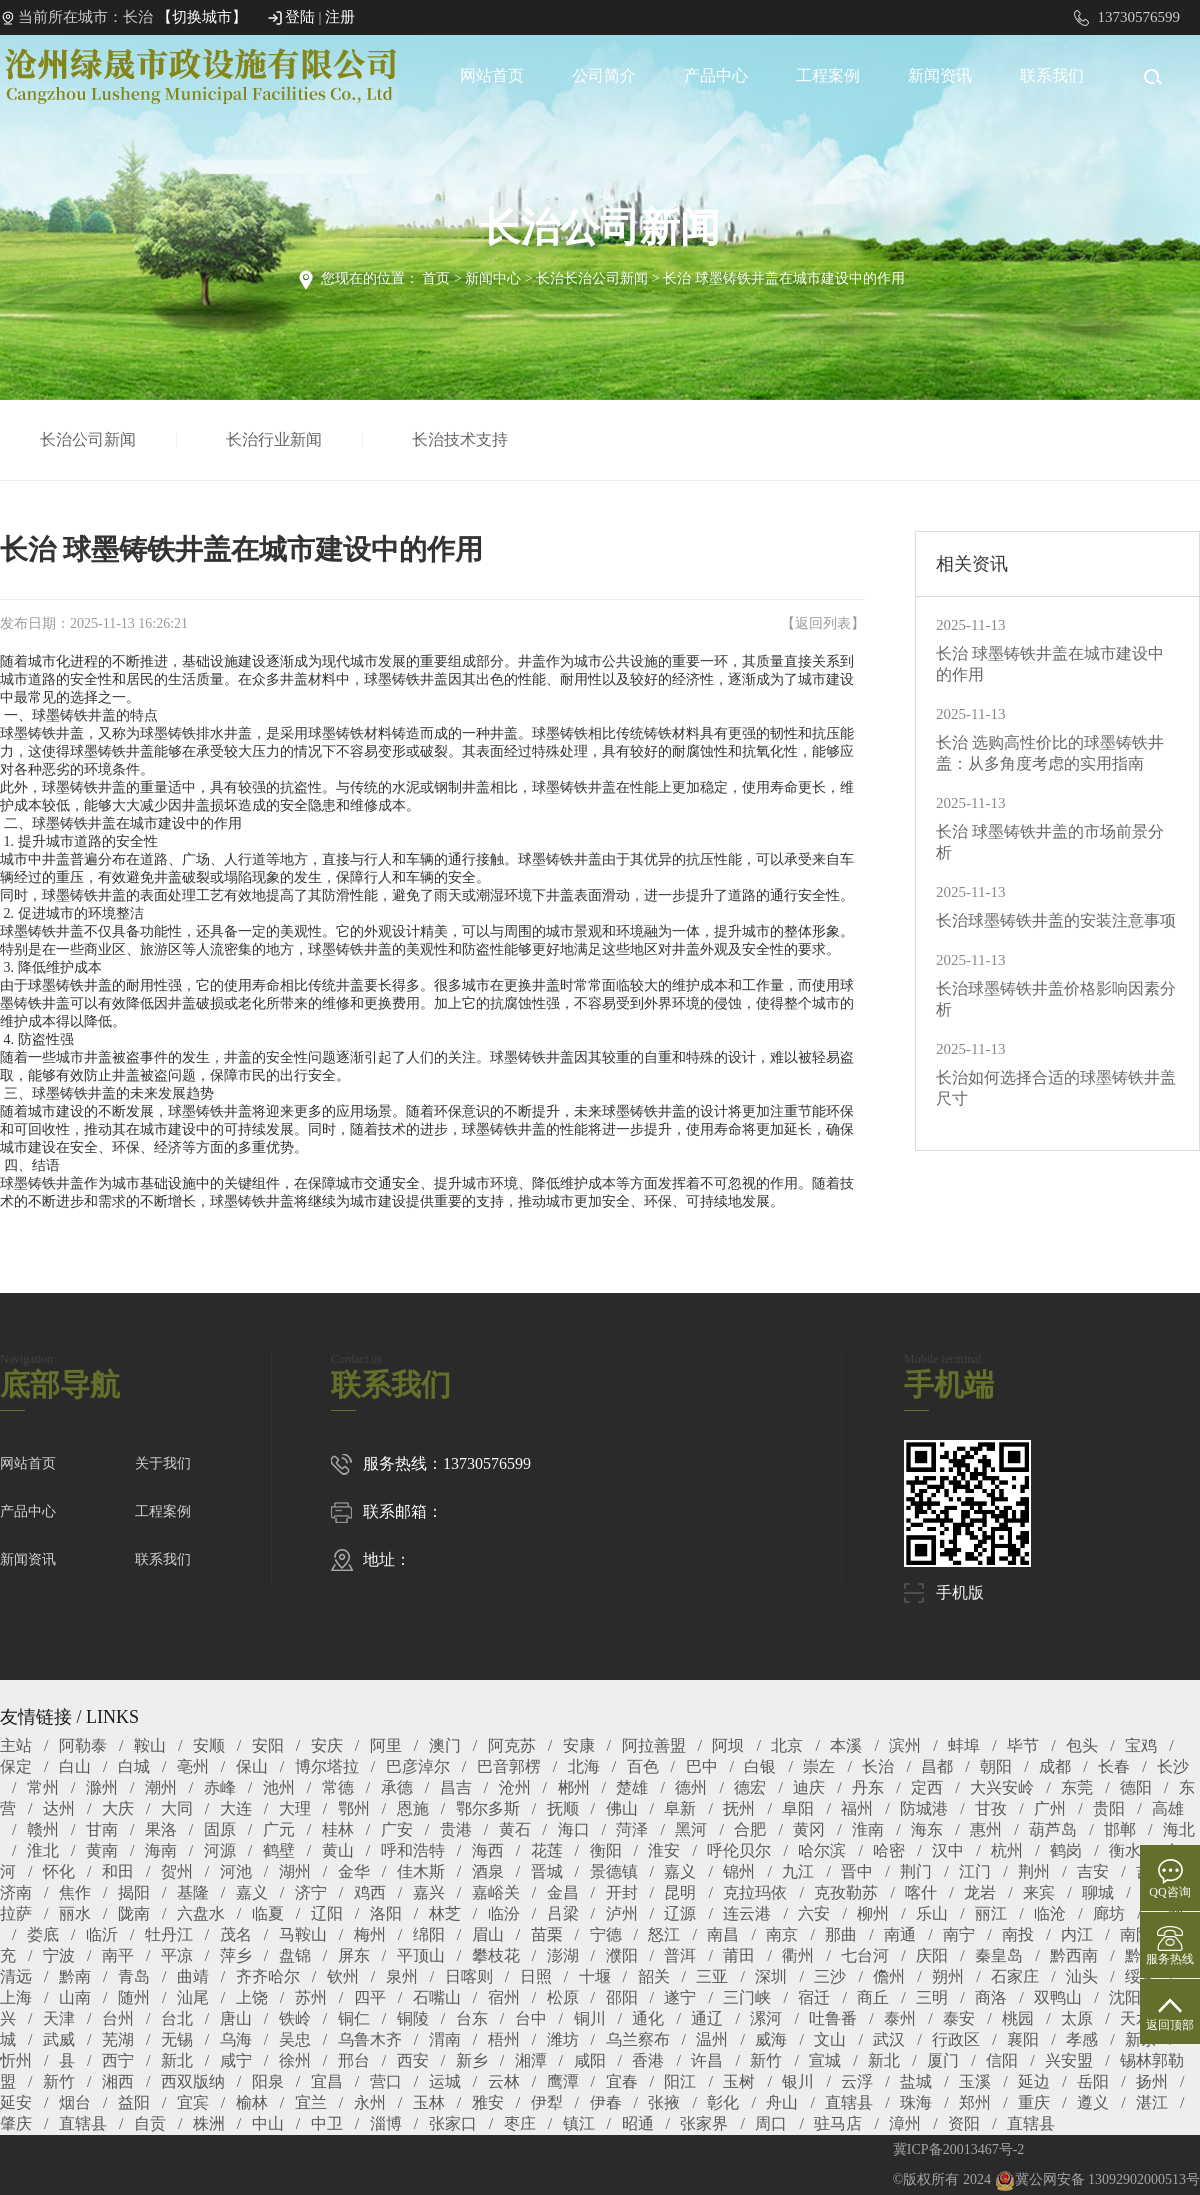 This screenshot has width=1200, height=2195. Describe the element at coordinates (118, 1808) in the screenshot. I see `大庆` at that location.